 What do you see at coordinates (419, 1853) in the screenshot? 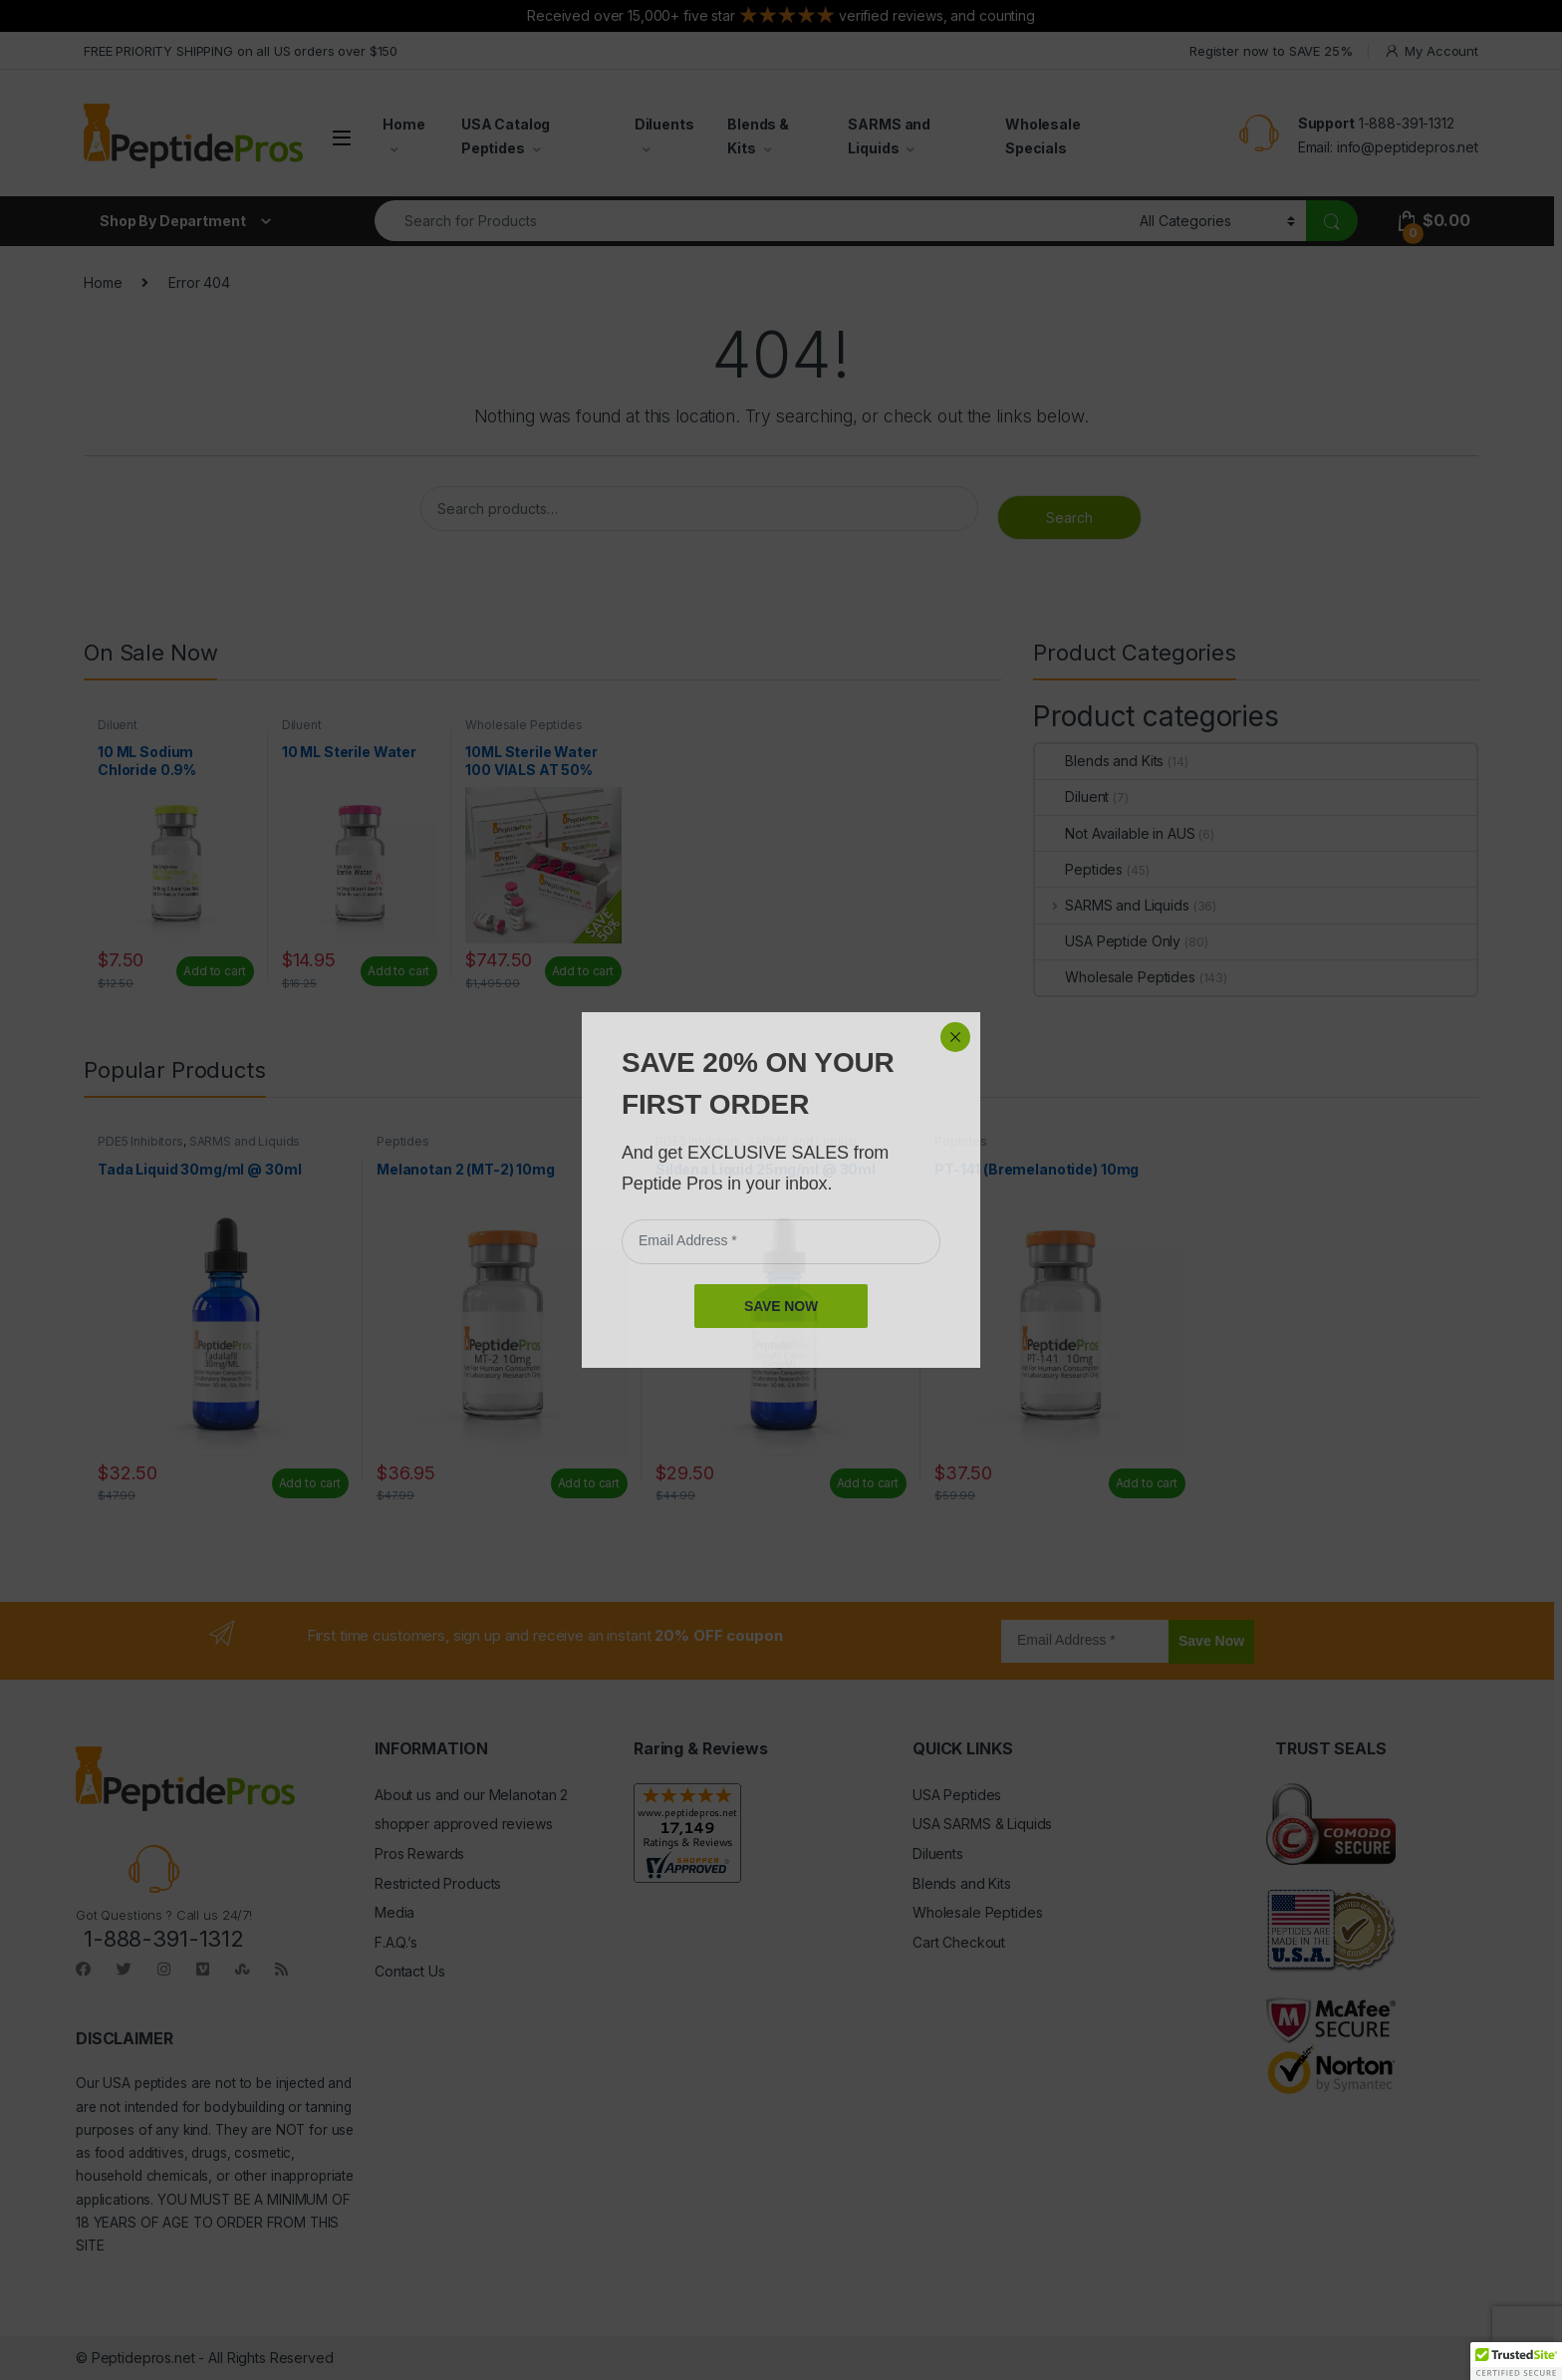
I see `Pros Rewards` at bounding box center [419, 1853].